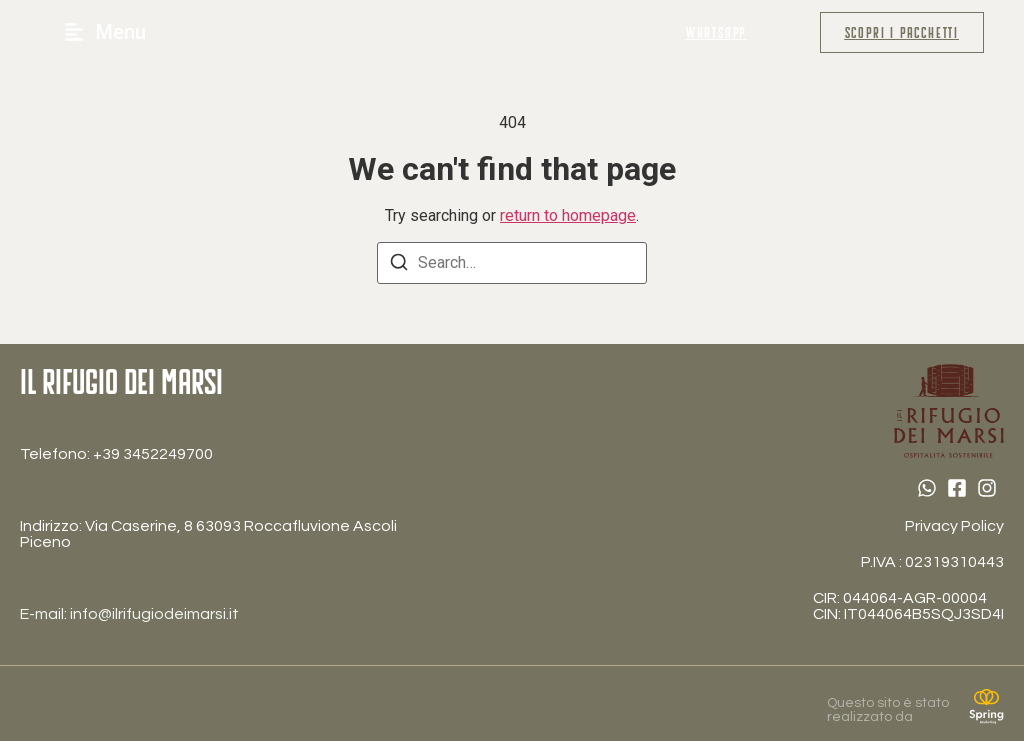  Describe the element at coordinates (399, 265) in the screenshot. I see `[Search]` at that location.